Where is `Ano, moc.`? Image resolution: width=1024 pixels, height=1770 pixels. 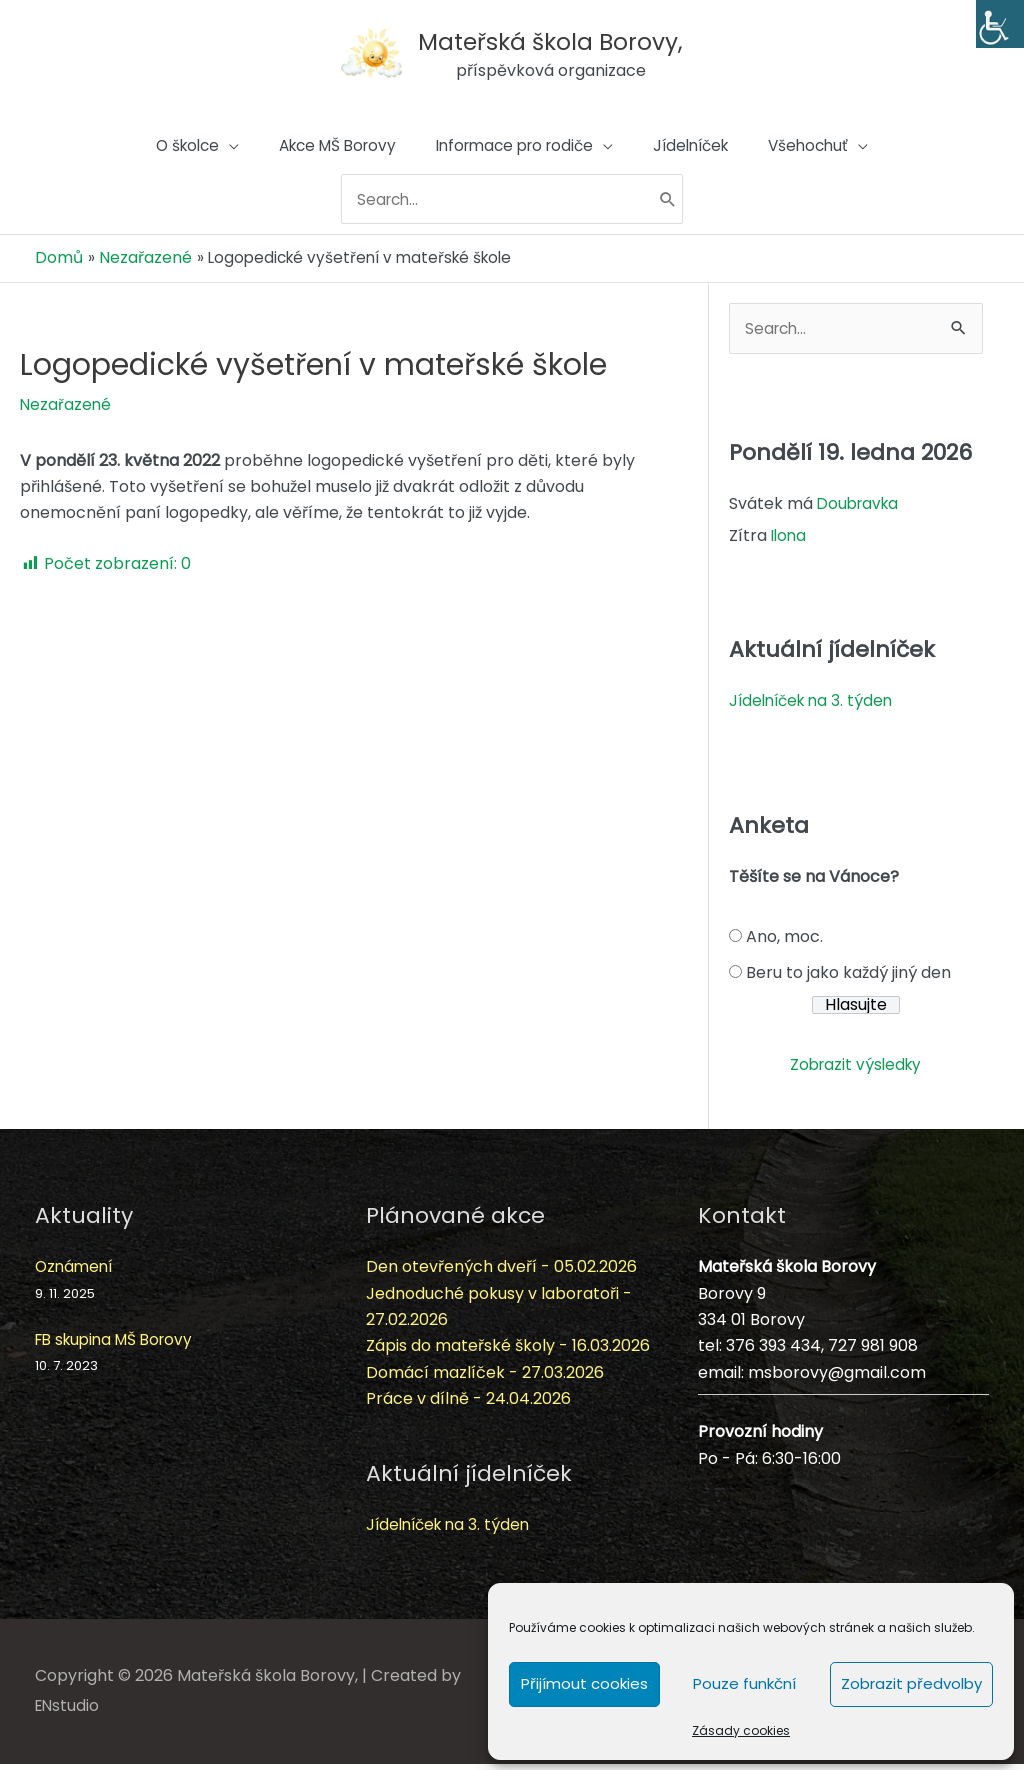
Ano, moc. is located at coordinates (784, 942).